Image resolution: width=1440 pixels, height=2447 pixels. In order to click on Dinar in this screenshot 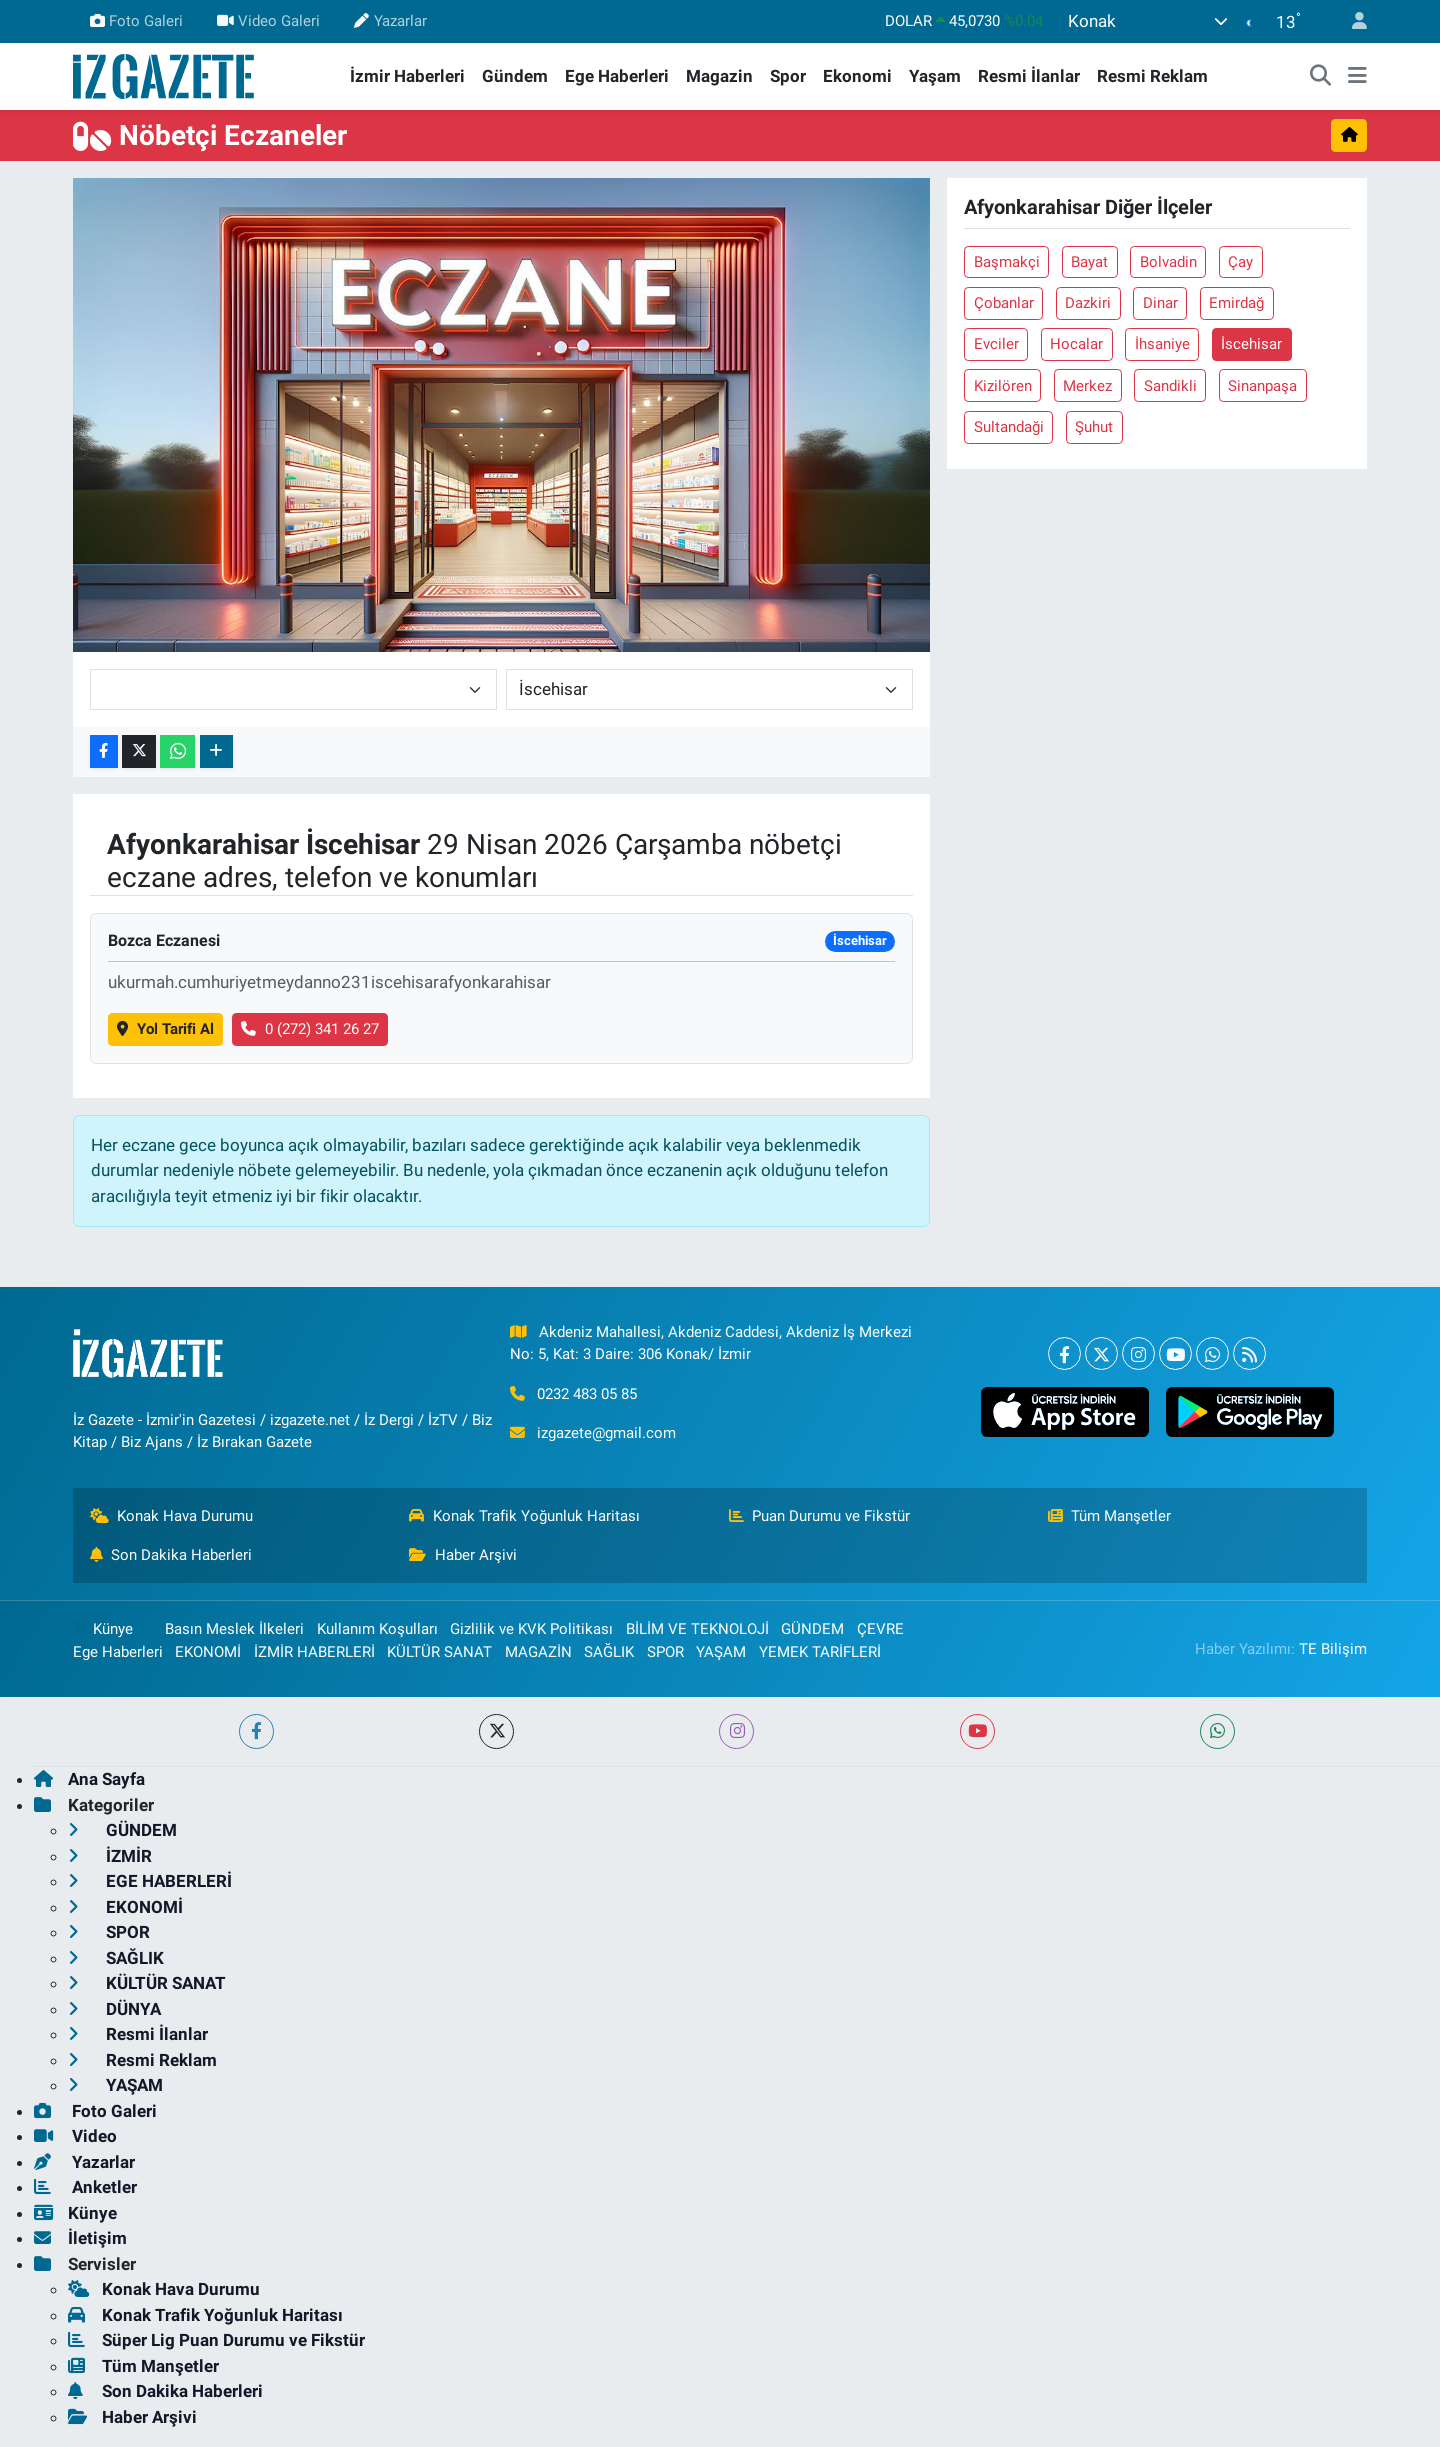, I will do `click(1160, 303)`.